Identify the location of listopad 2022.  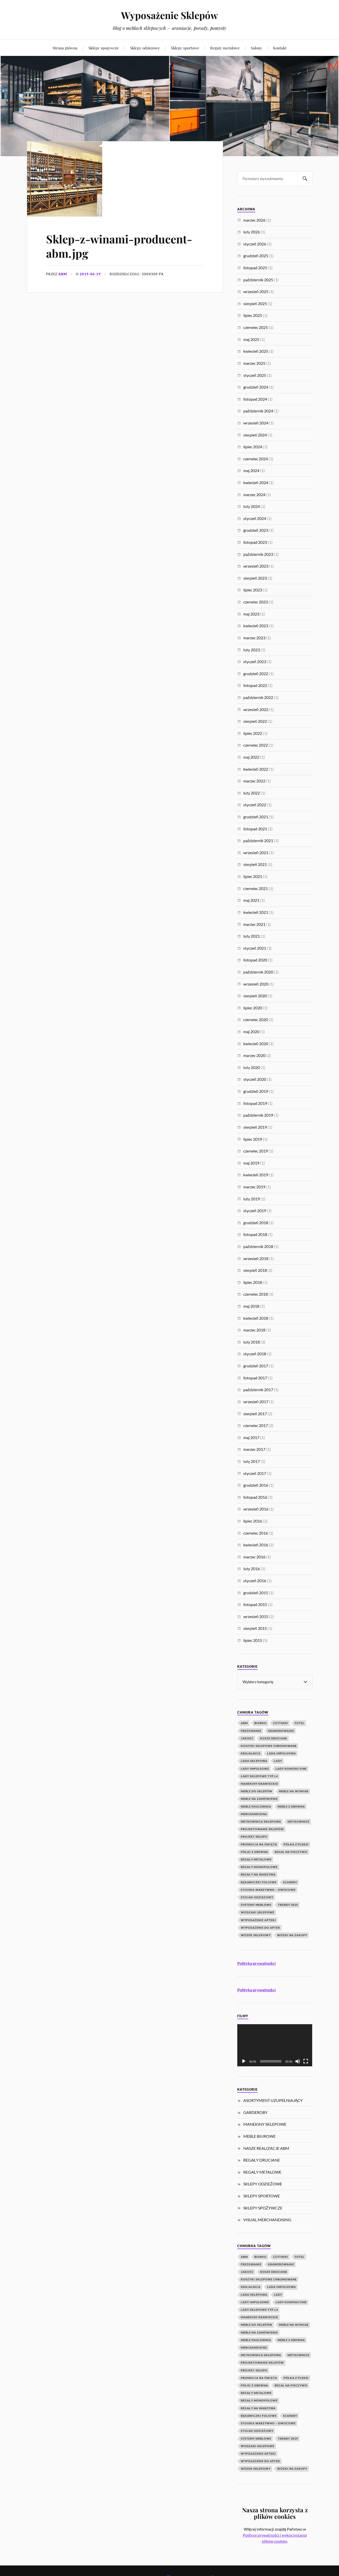
(255, 685).